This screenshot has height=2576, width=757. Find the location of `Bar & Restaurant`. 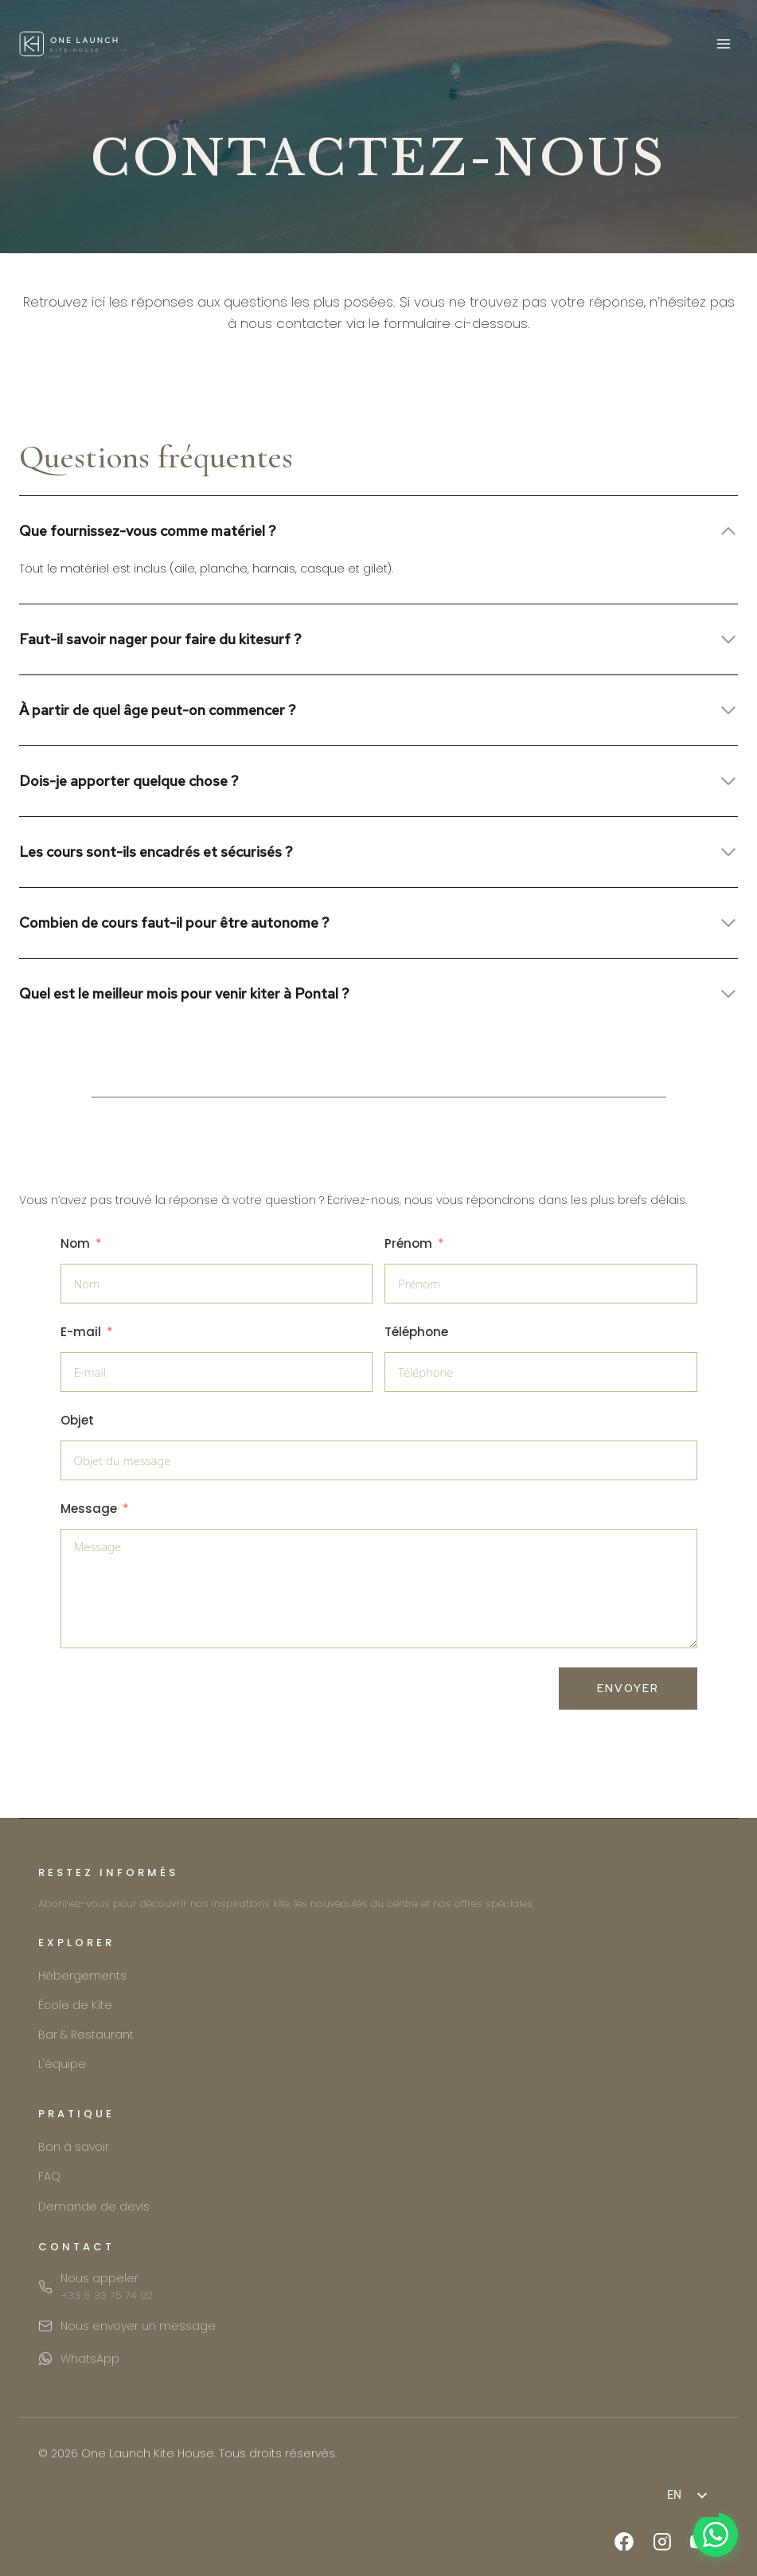

Bar & Restaurant is located at coordinates (86, 2034).